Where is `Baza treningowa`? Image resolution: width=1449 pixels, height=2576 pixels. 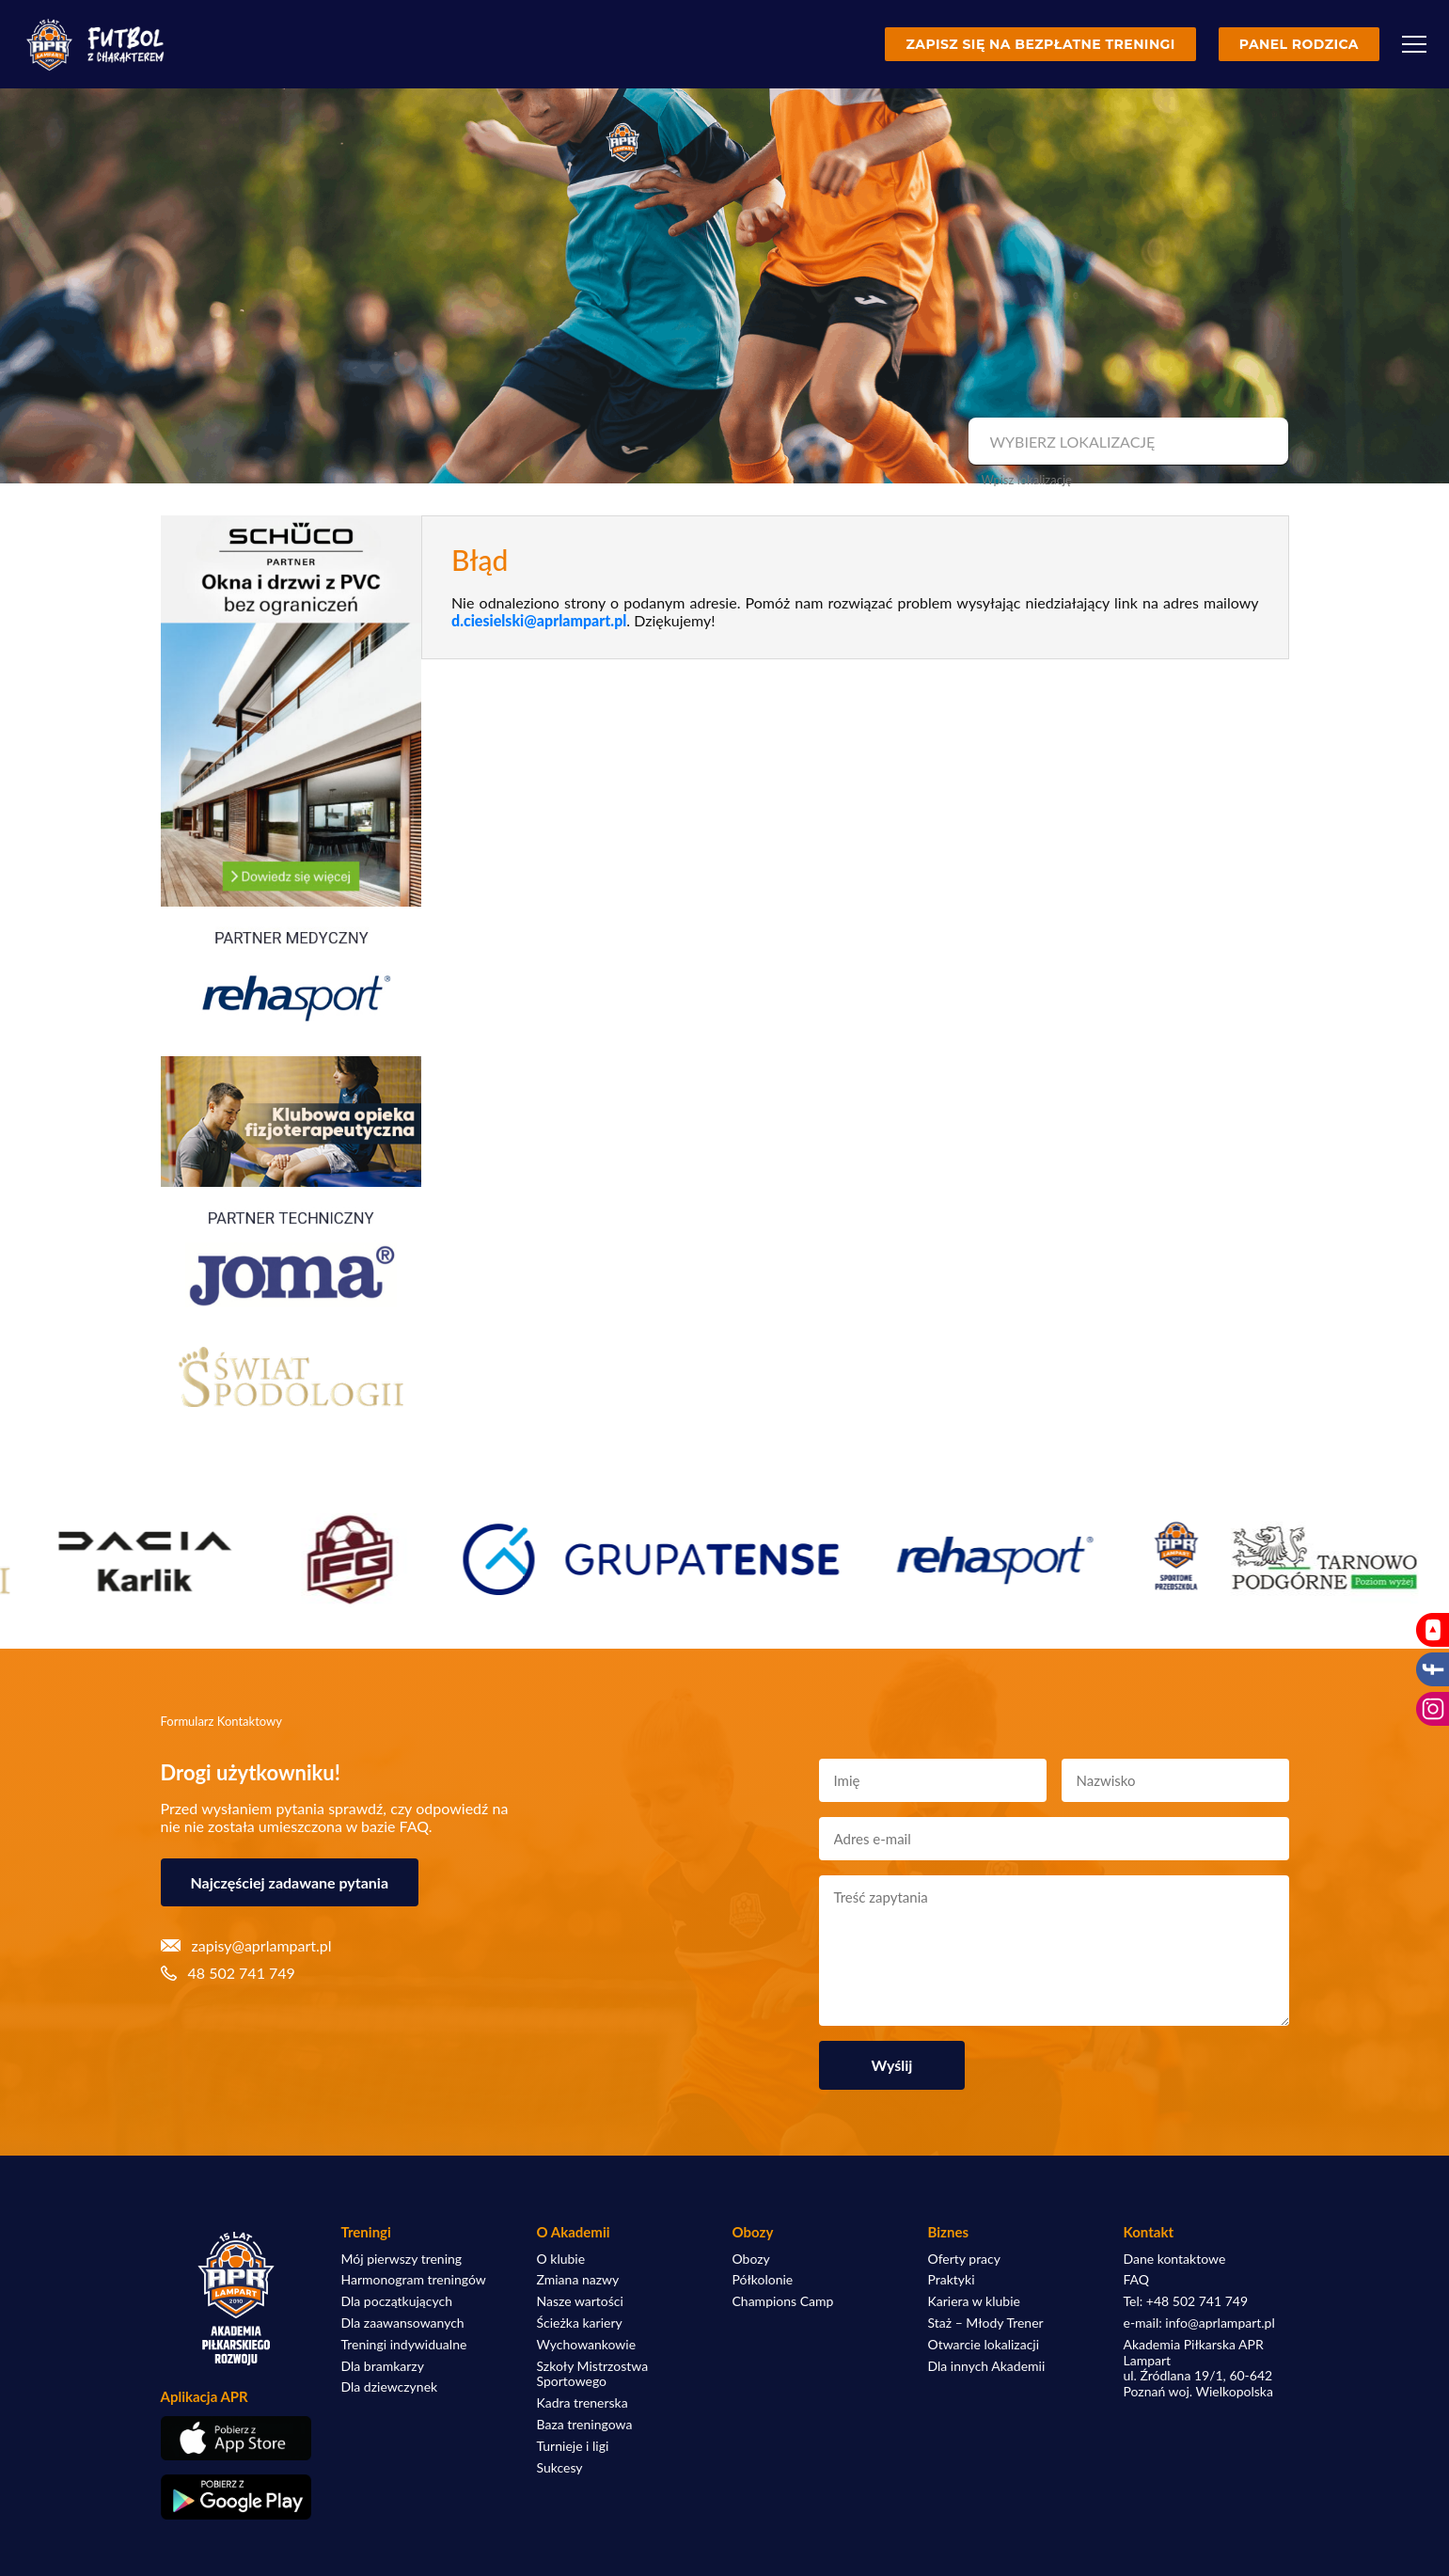
Baza treningowa is located at coordinates (585, 2424).